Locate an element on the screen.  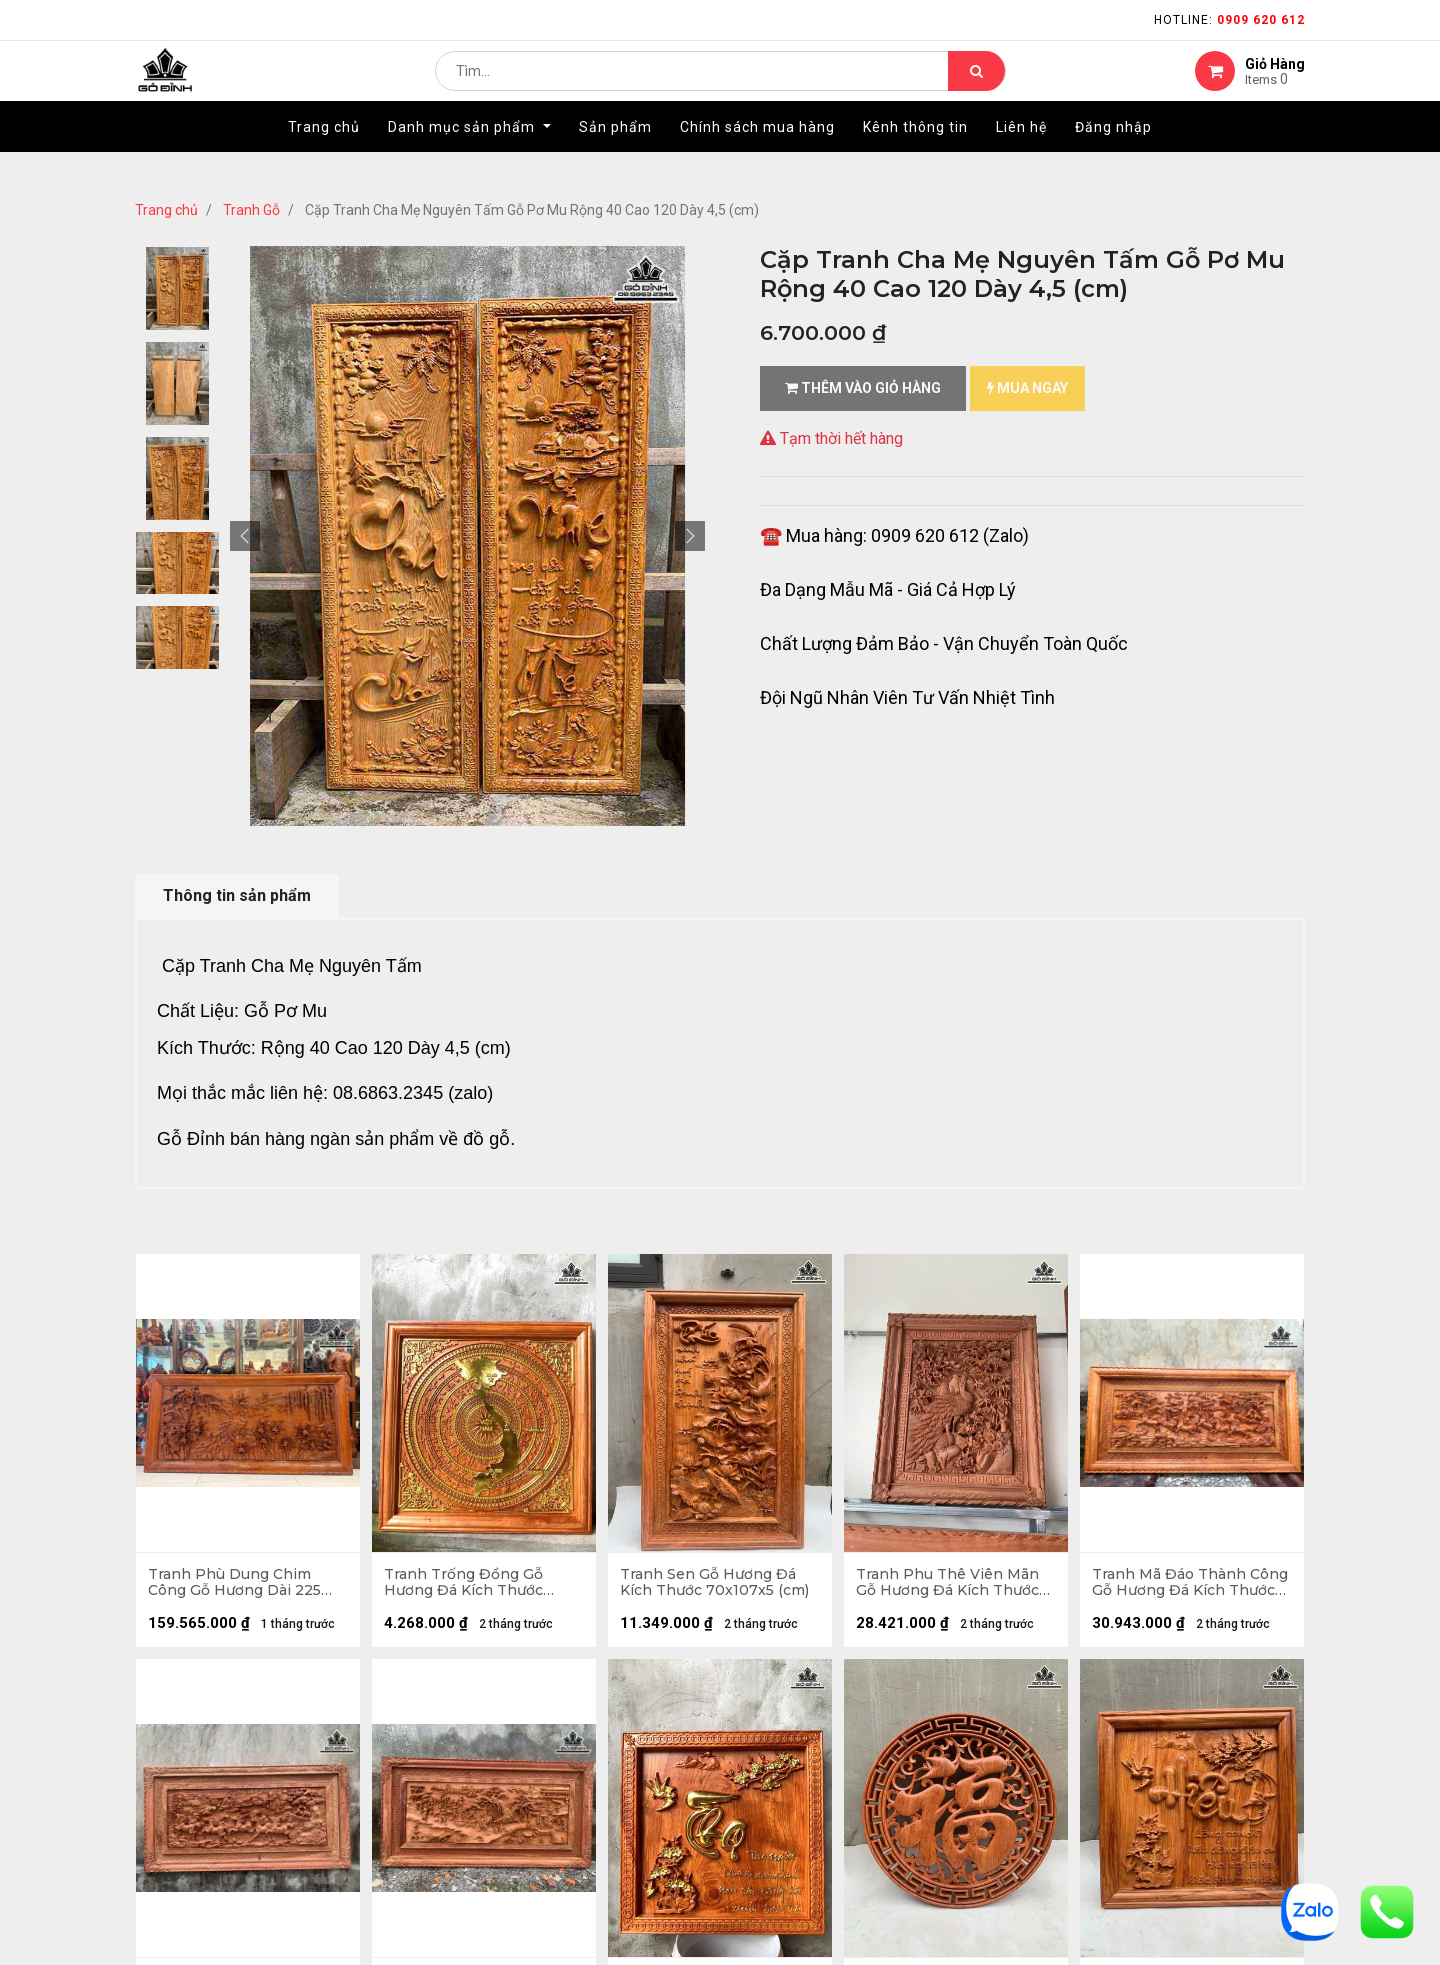
Tranh Phù Dung Chim Công Gỗ Hương Dài 225 Cao 115 Dày 8 (cm) is located at coordinates (237, 1585).